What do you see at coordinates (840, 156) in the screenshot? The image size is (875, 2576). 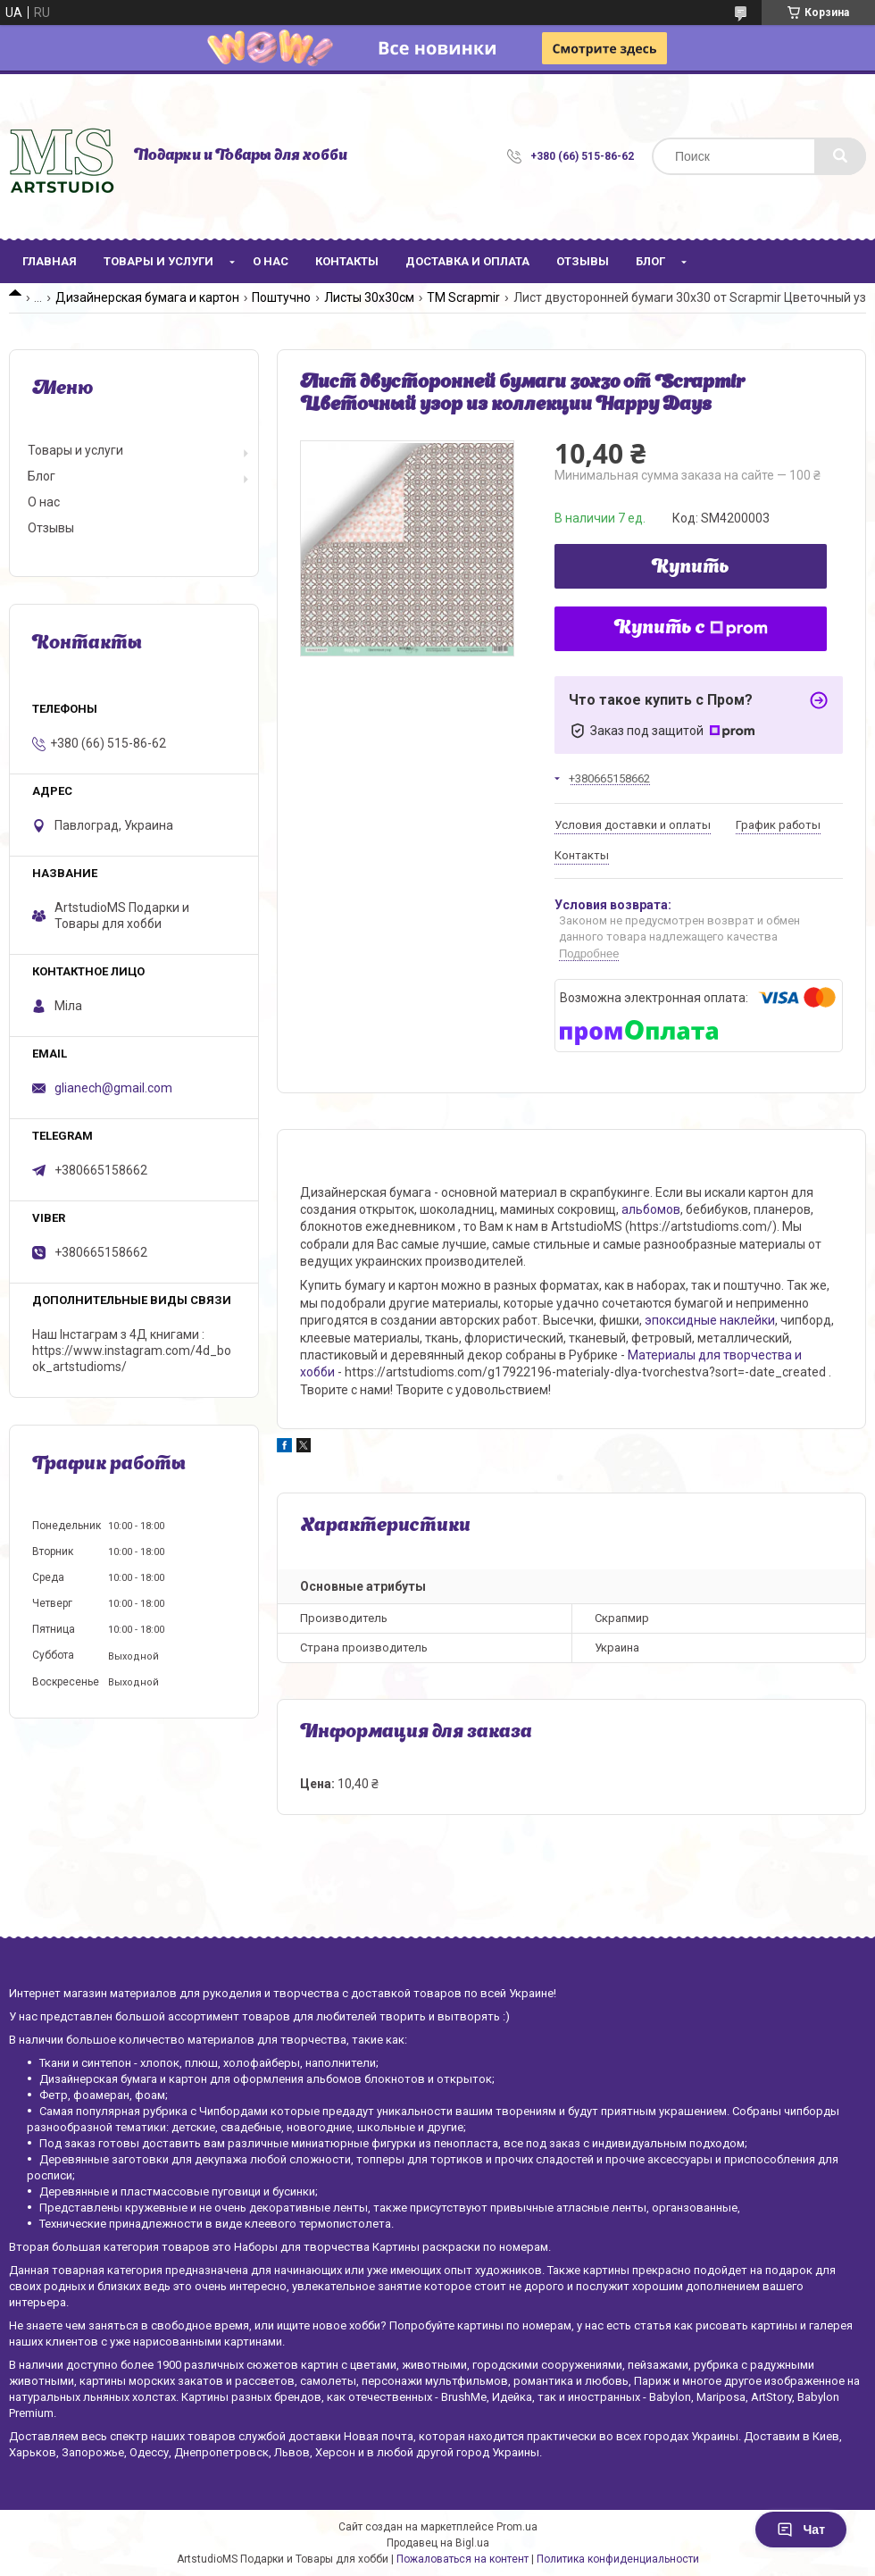 I see `[Искать]` at bounding box center [840, 156].